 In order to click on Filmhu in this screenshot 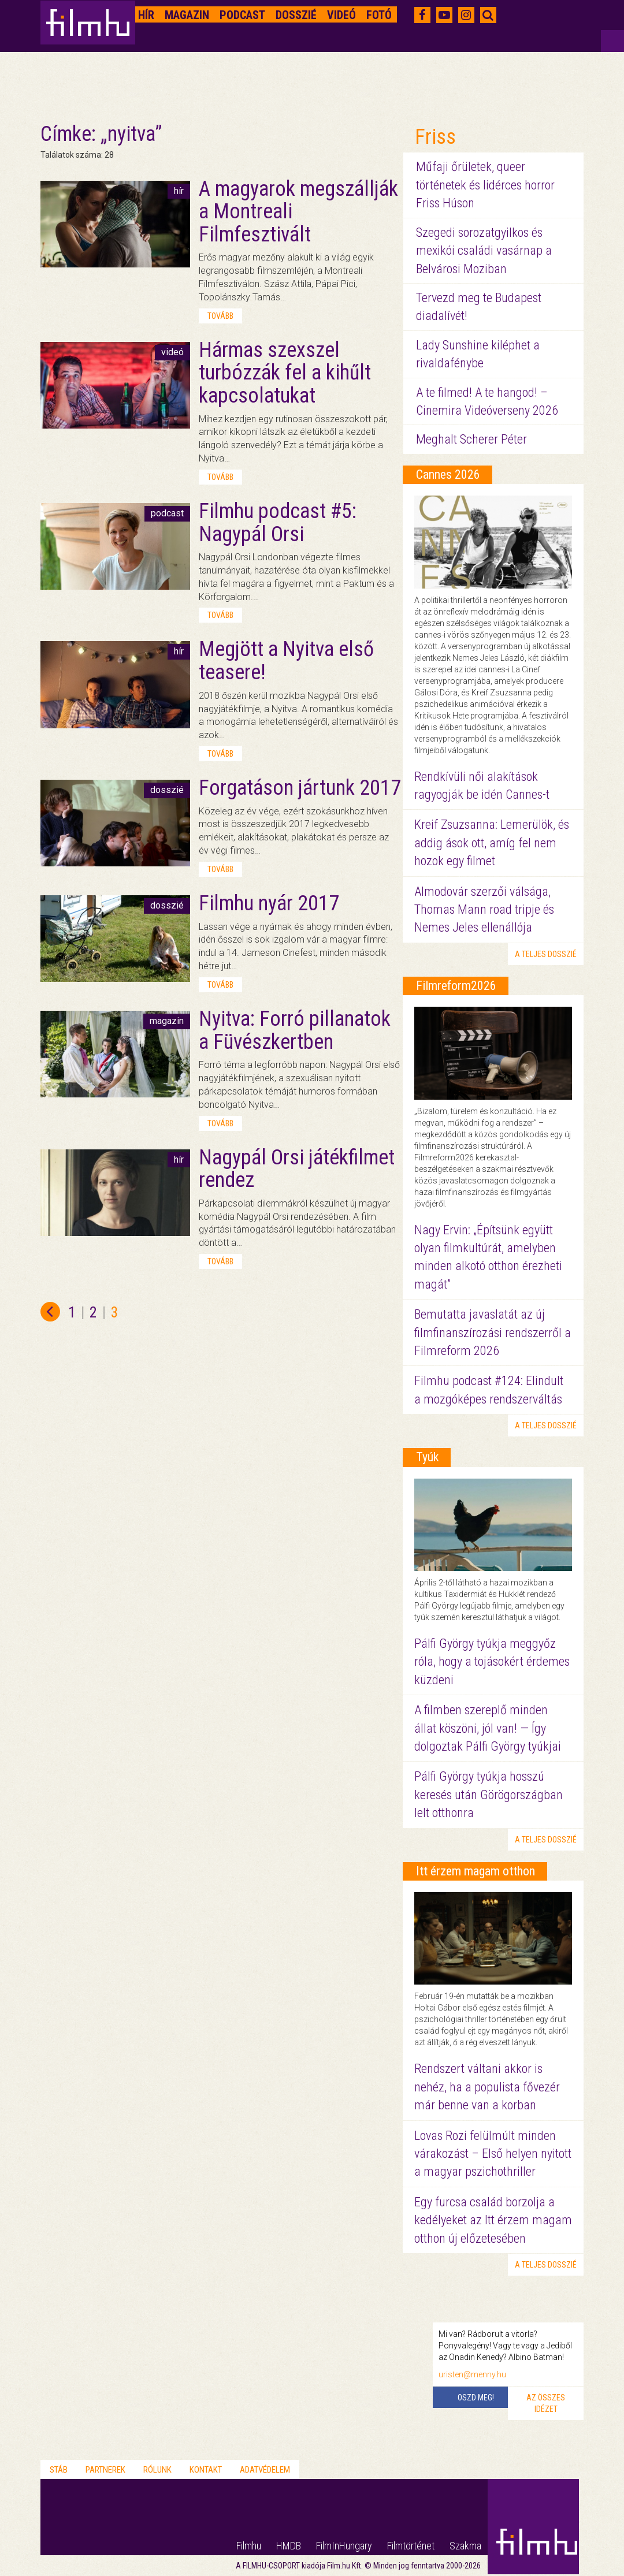, I will do `click(248, 2546)`.